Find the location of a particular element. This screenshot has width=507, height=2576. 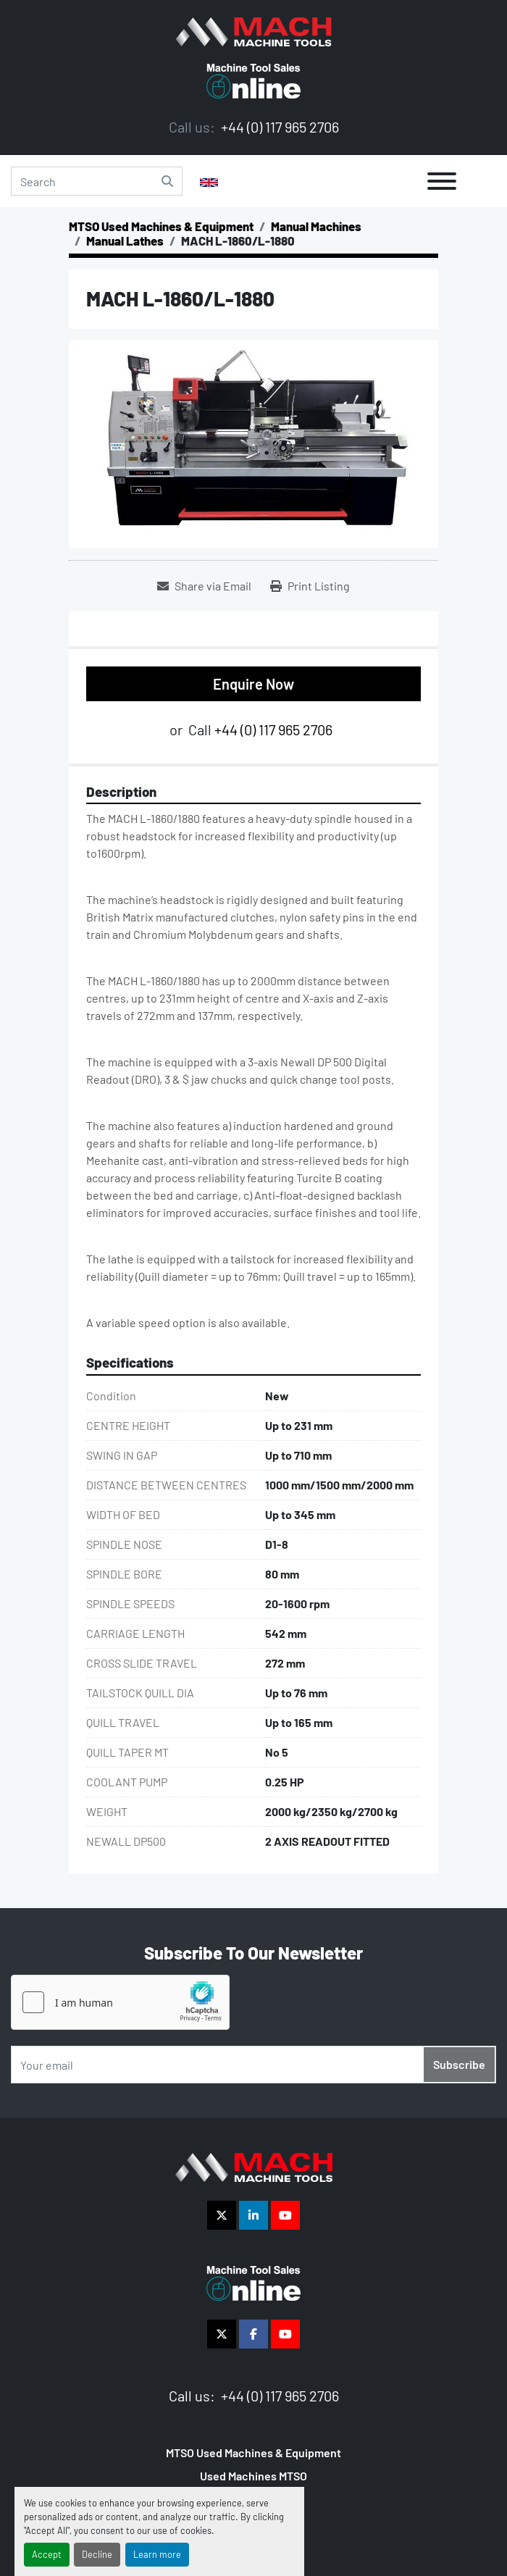

[Print Listing] is located at coordinates (310, 586).